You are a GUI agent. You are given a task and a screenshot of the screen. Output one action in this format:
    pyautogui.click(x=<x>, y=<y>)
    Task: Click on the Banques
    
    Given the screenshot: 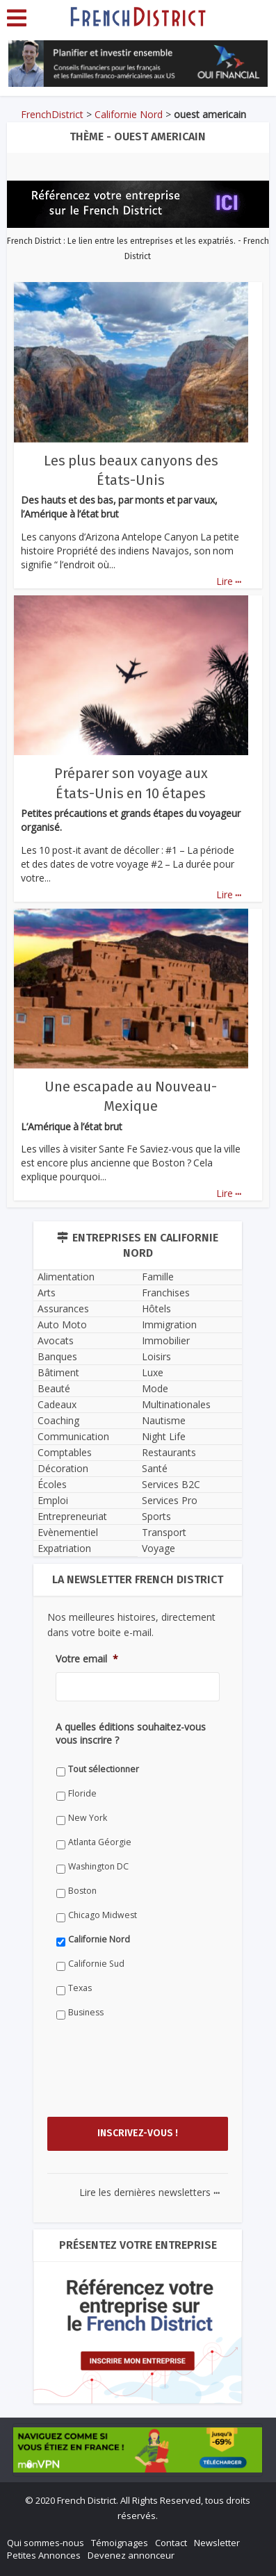 What is the action you would take?
    pyautogui.click(x=57, y=1356)
    